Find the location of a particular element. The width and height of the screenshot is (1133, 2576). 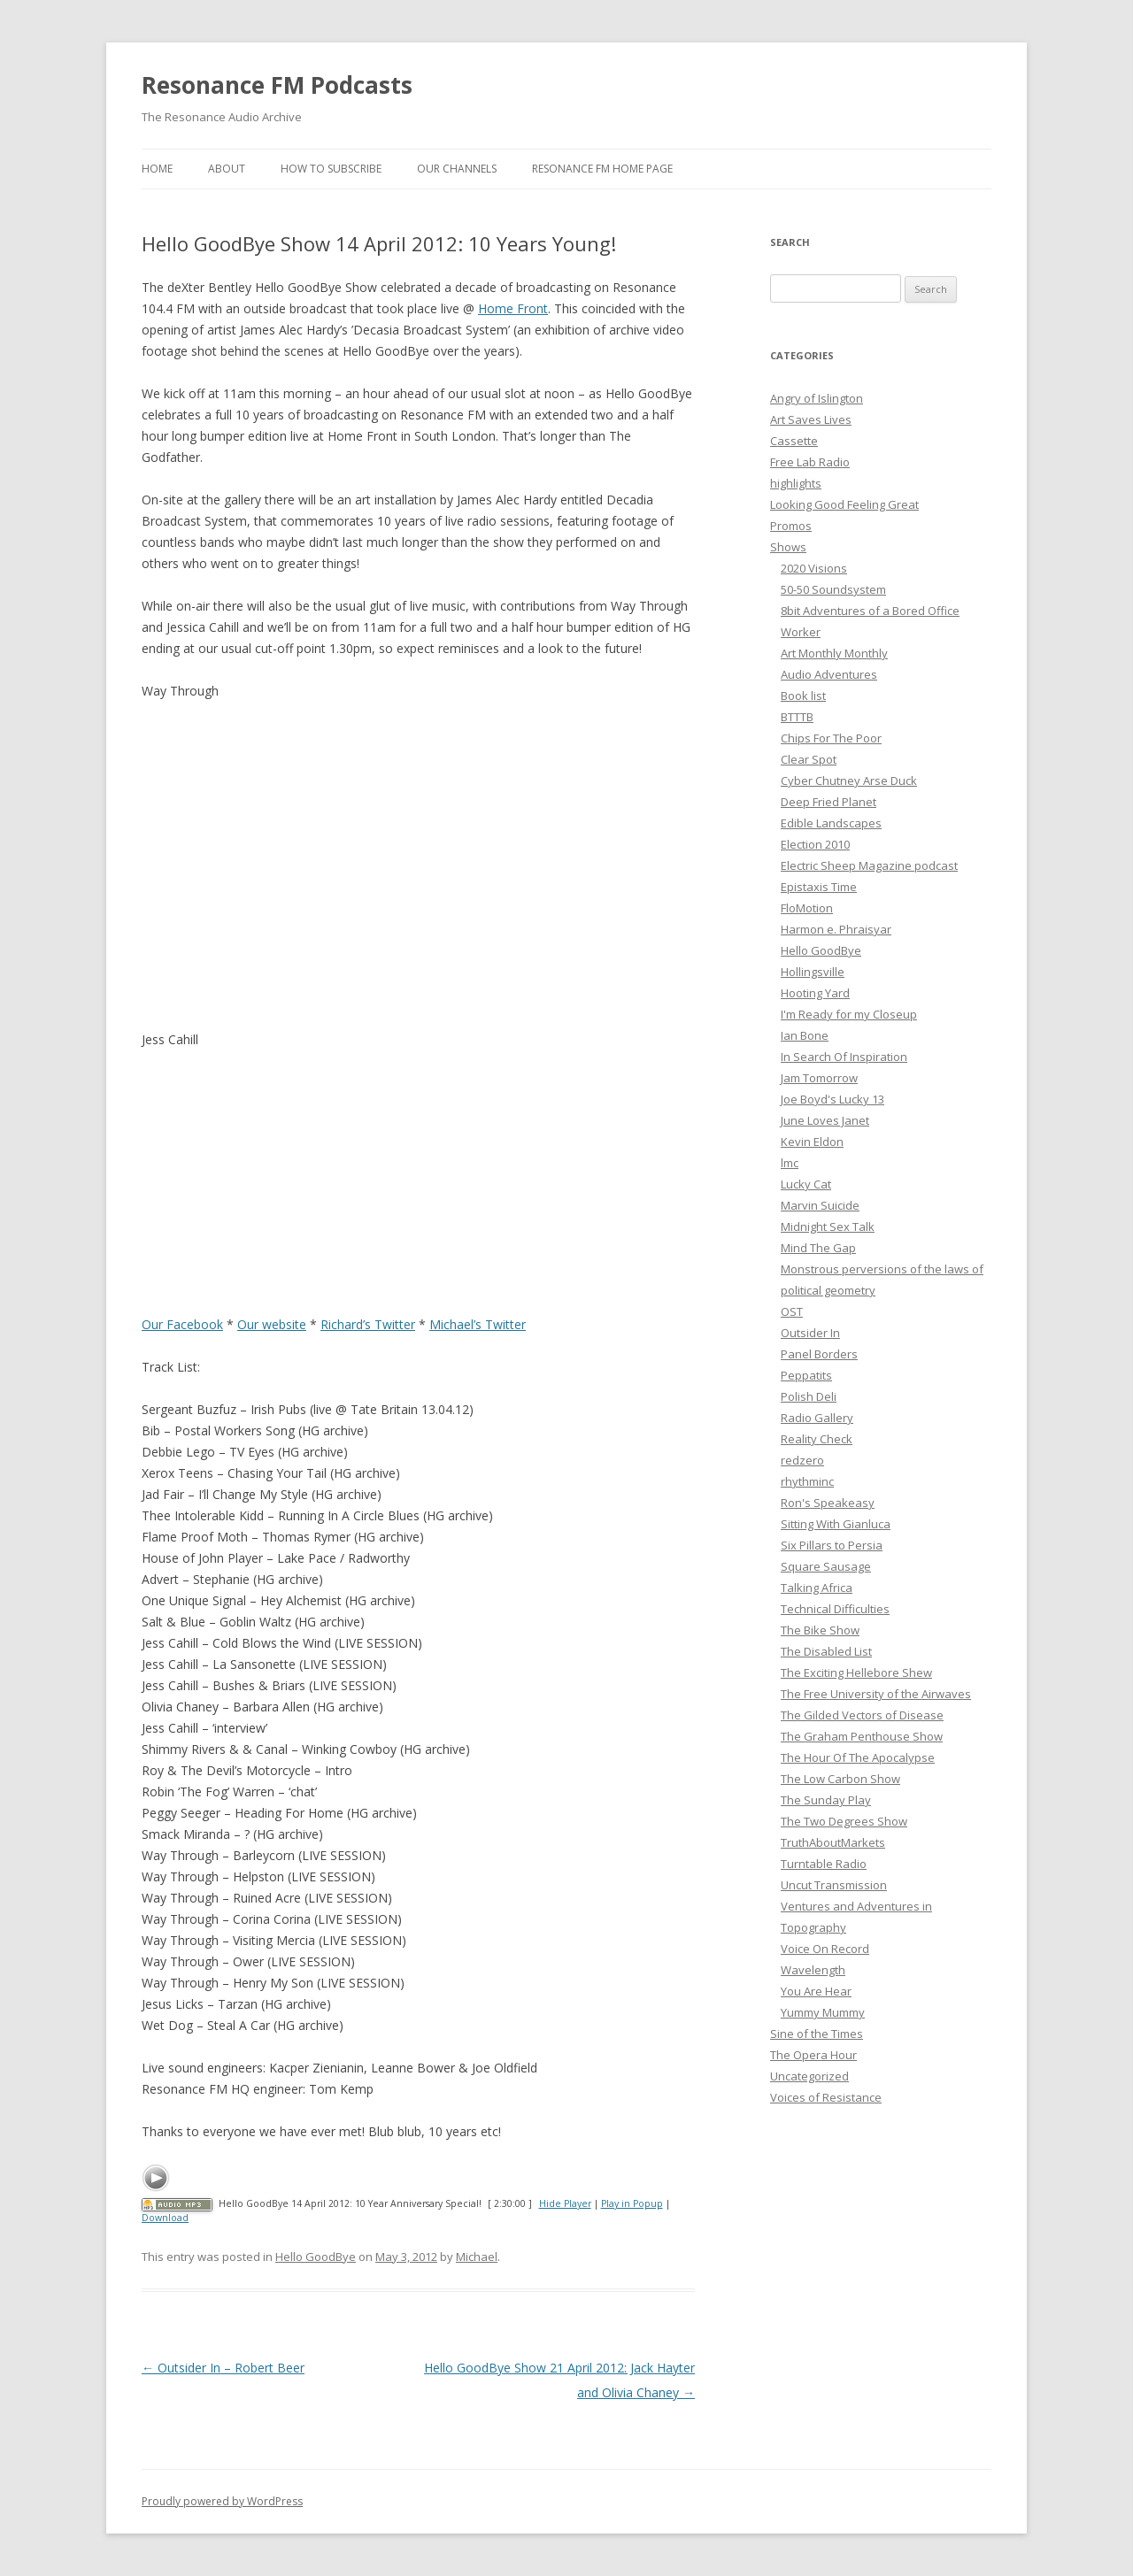

highlights is located at coordinates (795, 483).